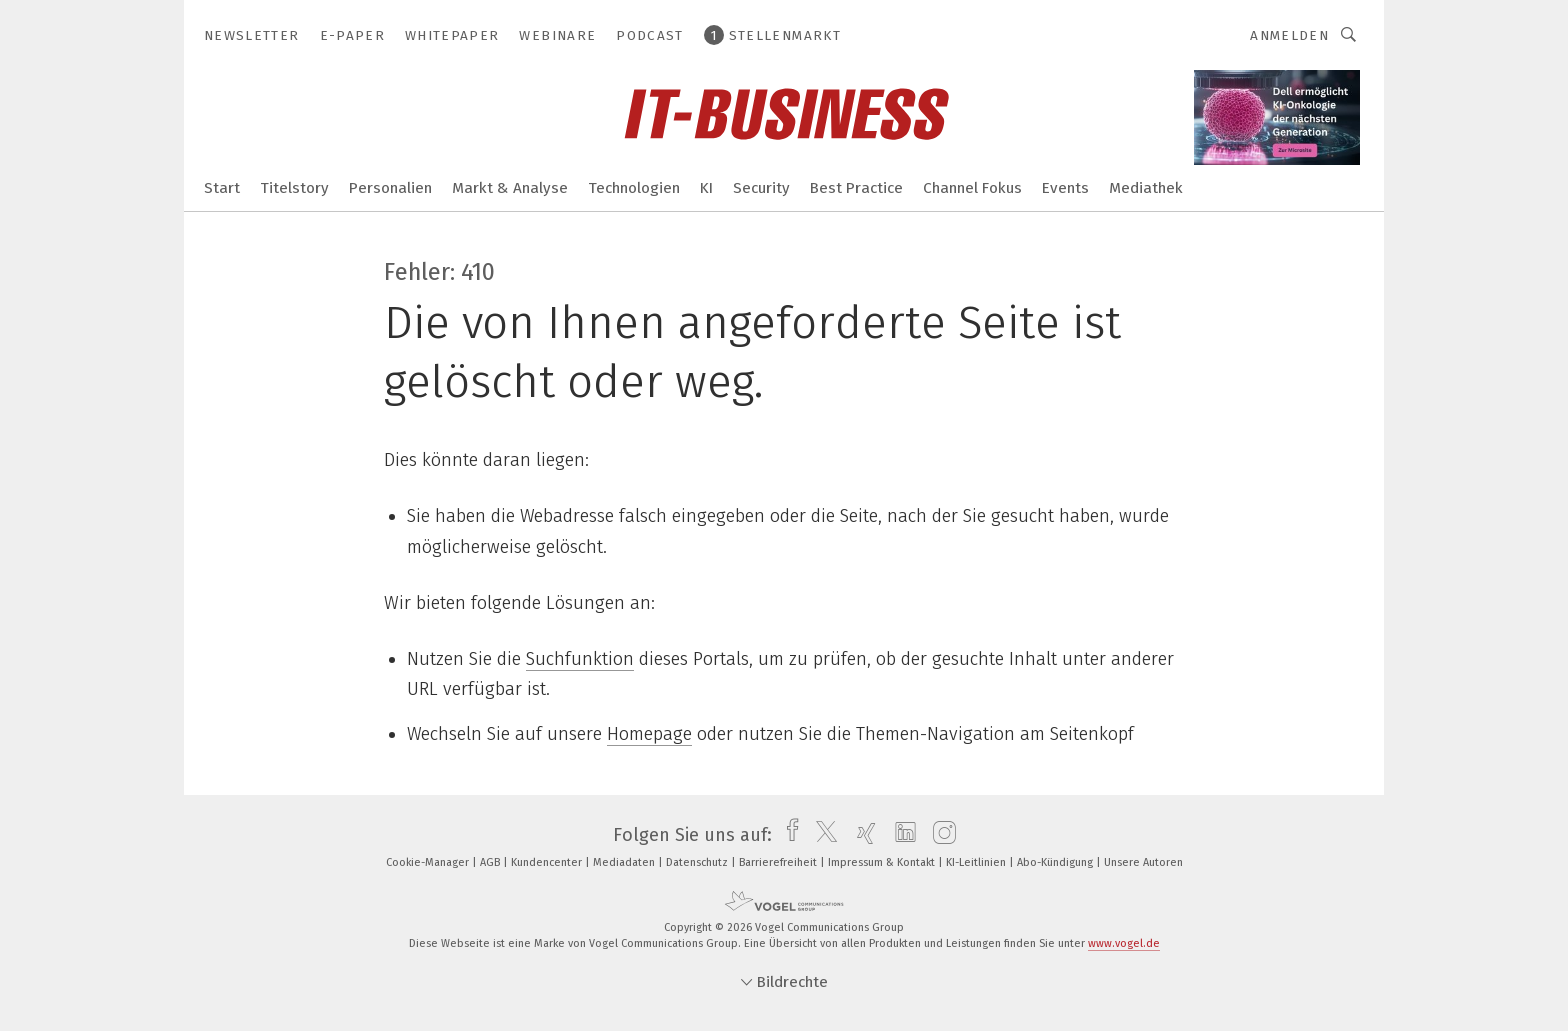 Image resolution: width=1568 pixels, height=1031 pixels. I want to click on Titelstory, so click(294, 188).